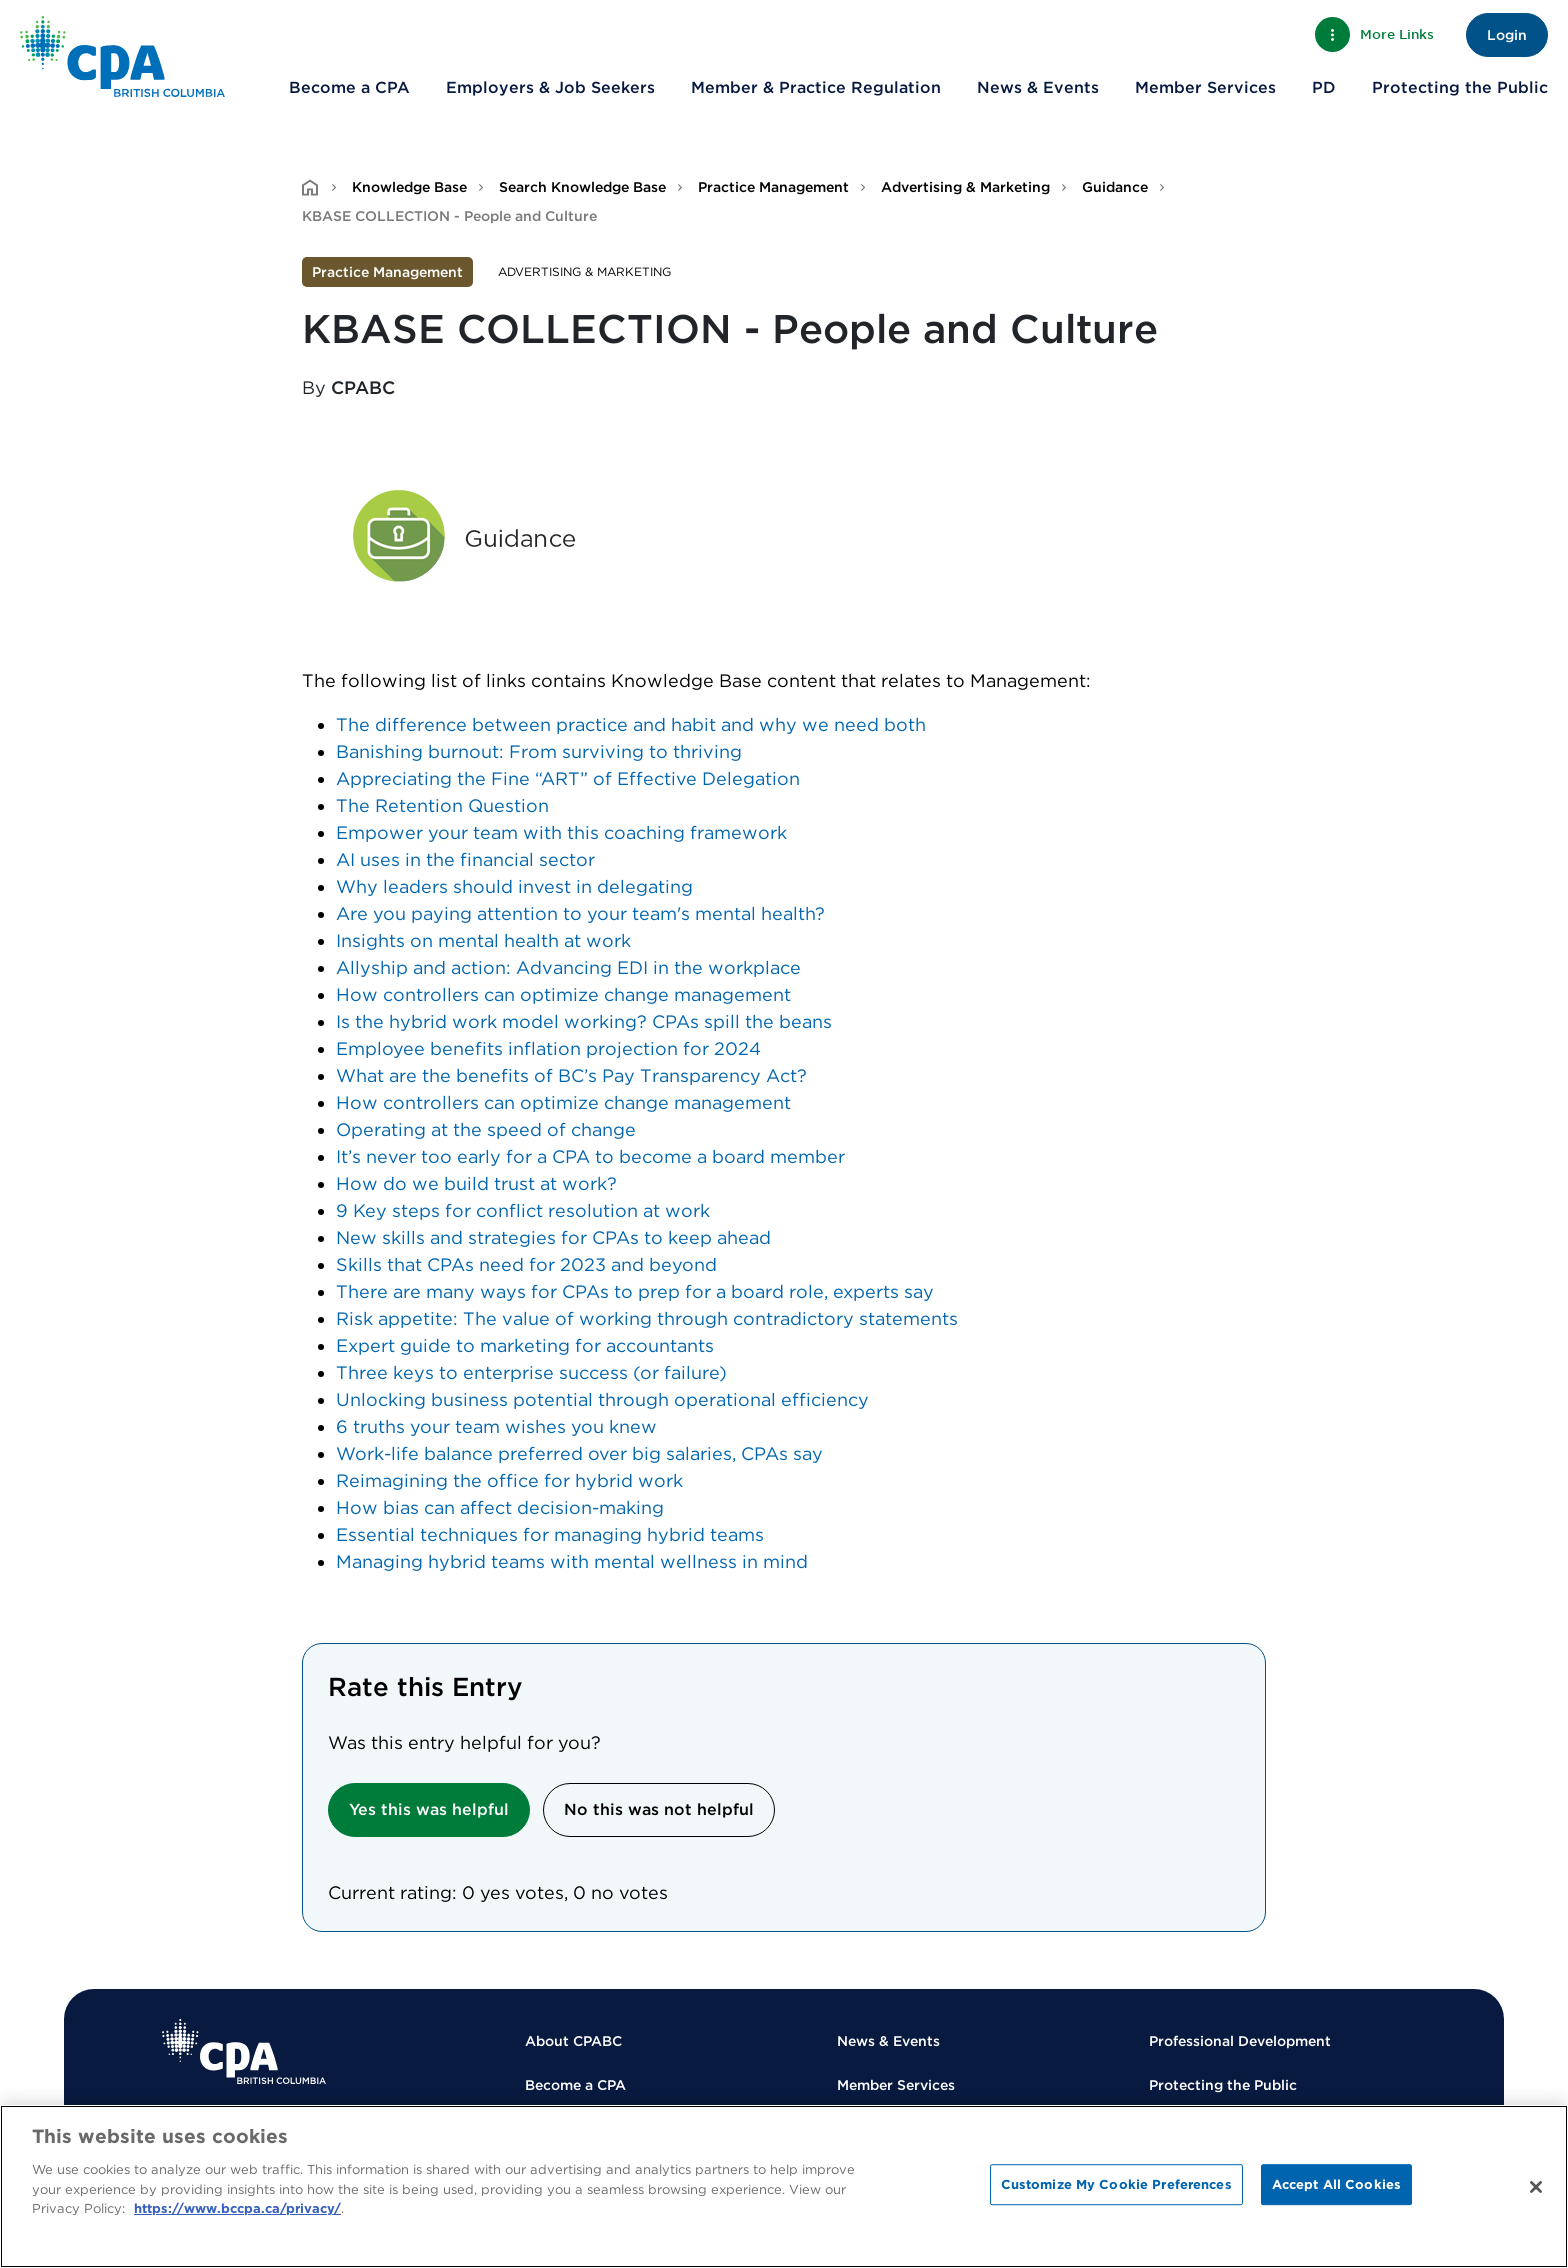 The width and height of the screenshot is (1568, 2268). Describe the element at coordinates (349, 87) in the screenshot. I see `Become a CPA` at that location.